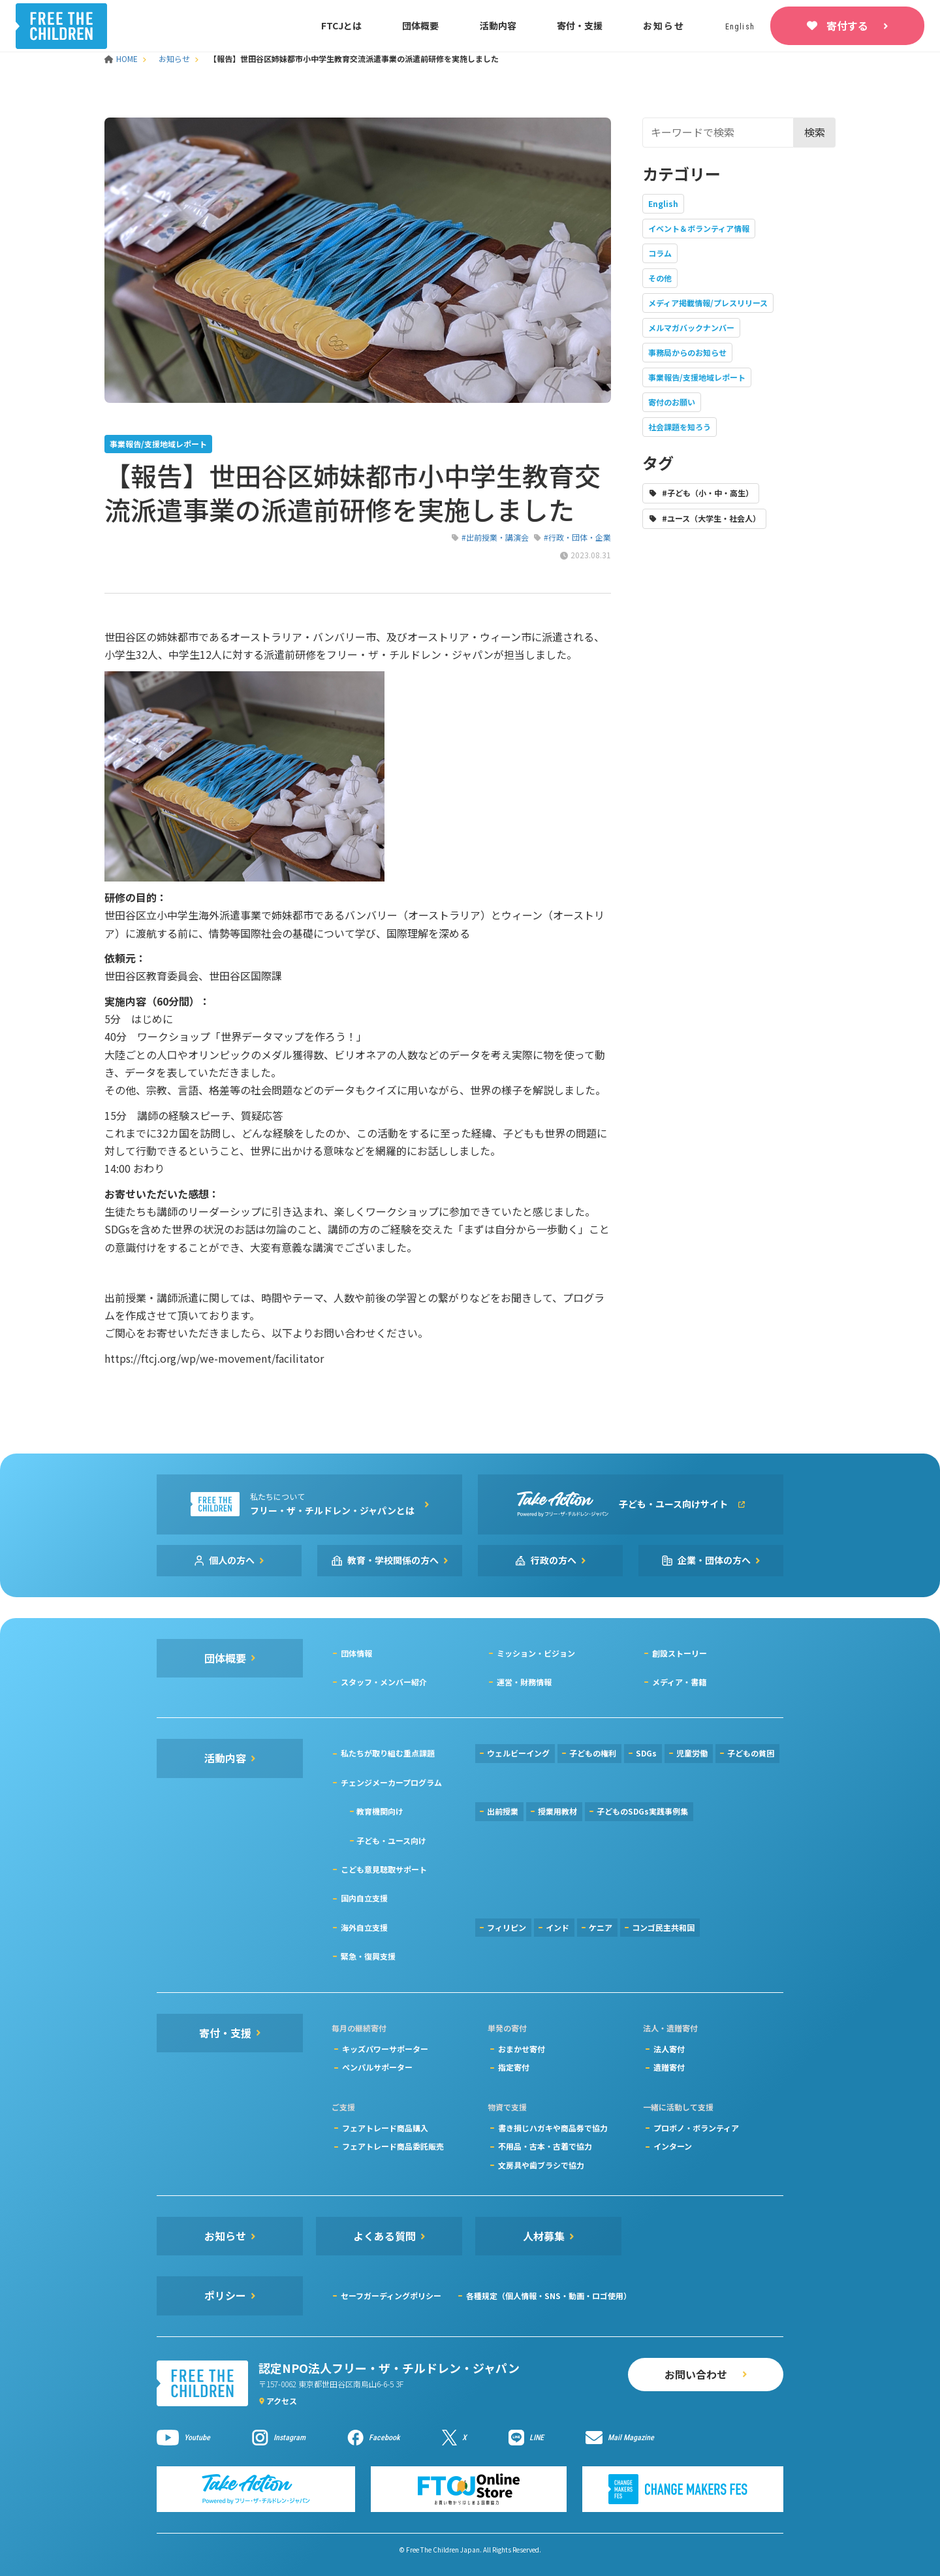 Image resolution: width=940 pixels, height=2576 pixels. I want to click on 個人の方へ, so click(232, 1559).